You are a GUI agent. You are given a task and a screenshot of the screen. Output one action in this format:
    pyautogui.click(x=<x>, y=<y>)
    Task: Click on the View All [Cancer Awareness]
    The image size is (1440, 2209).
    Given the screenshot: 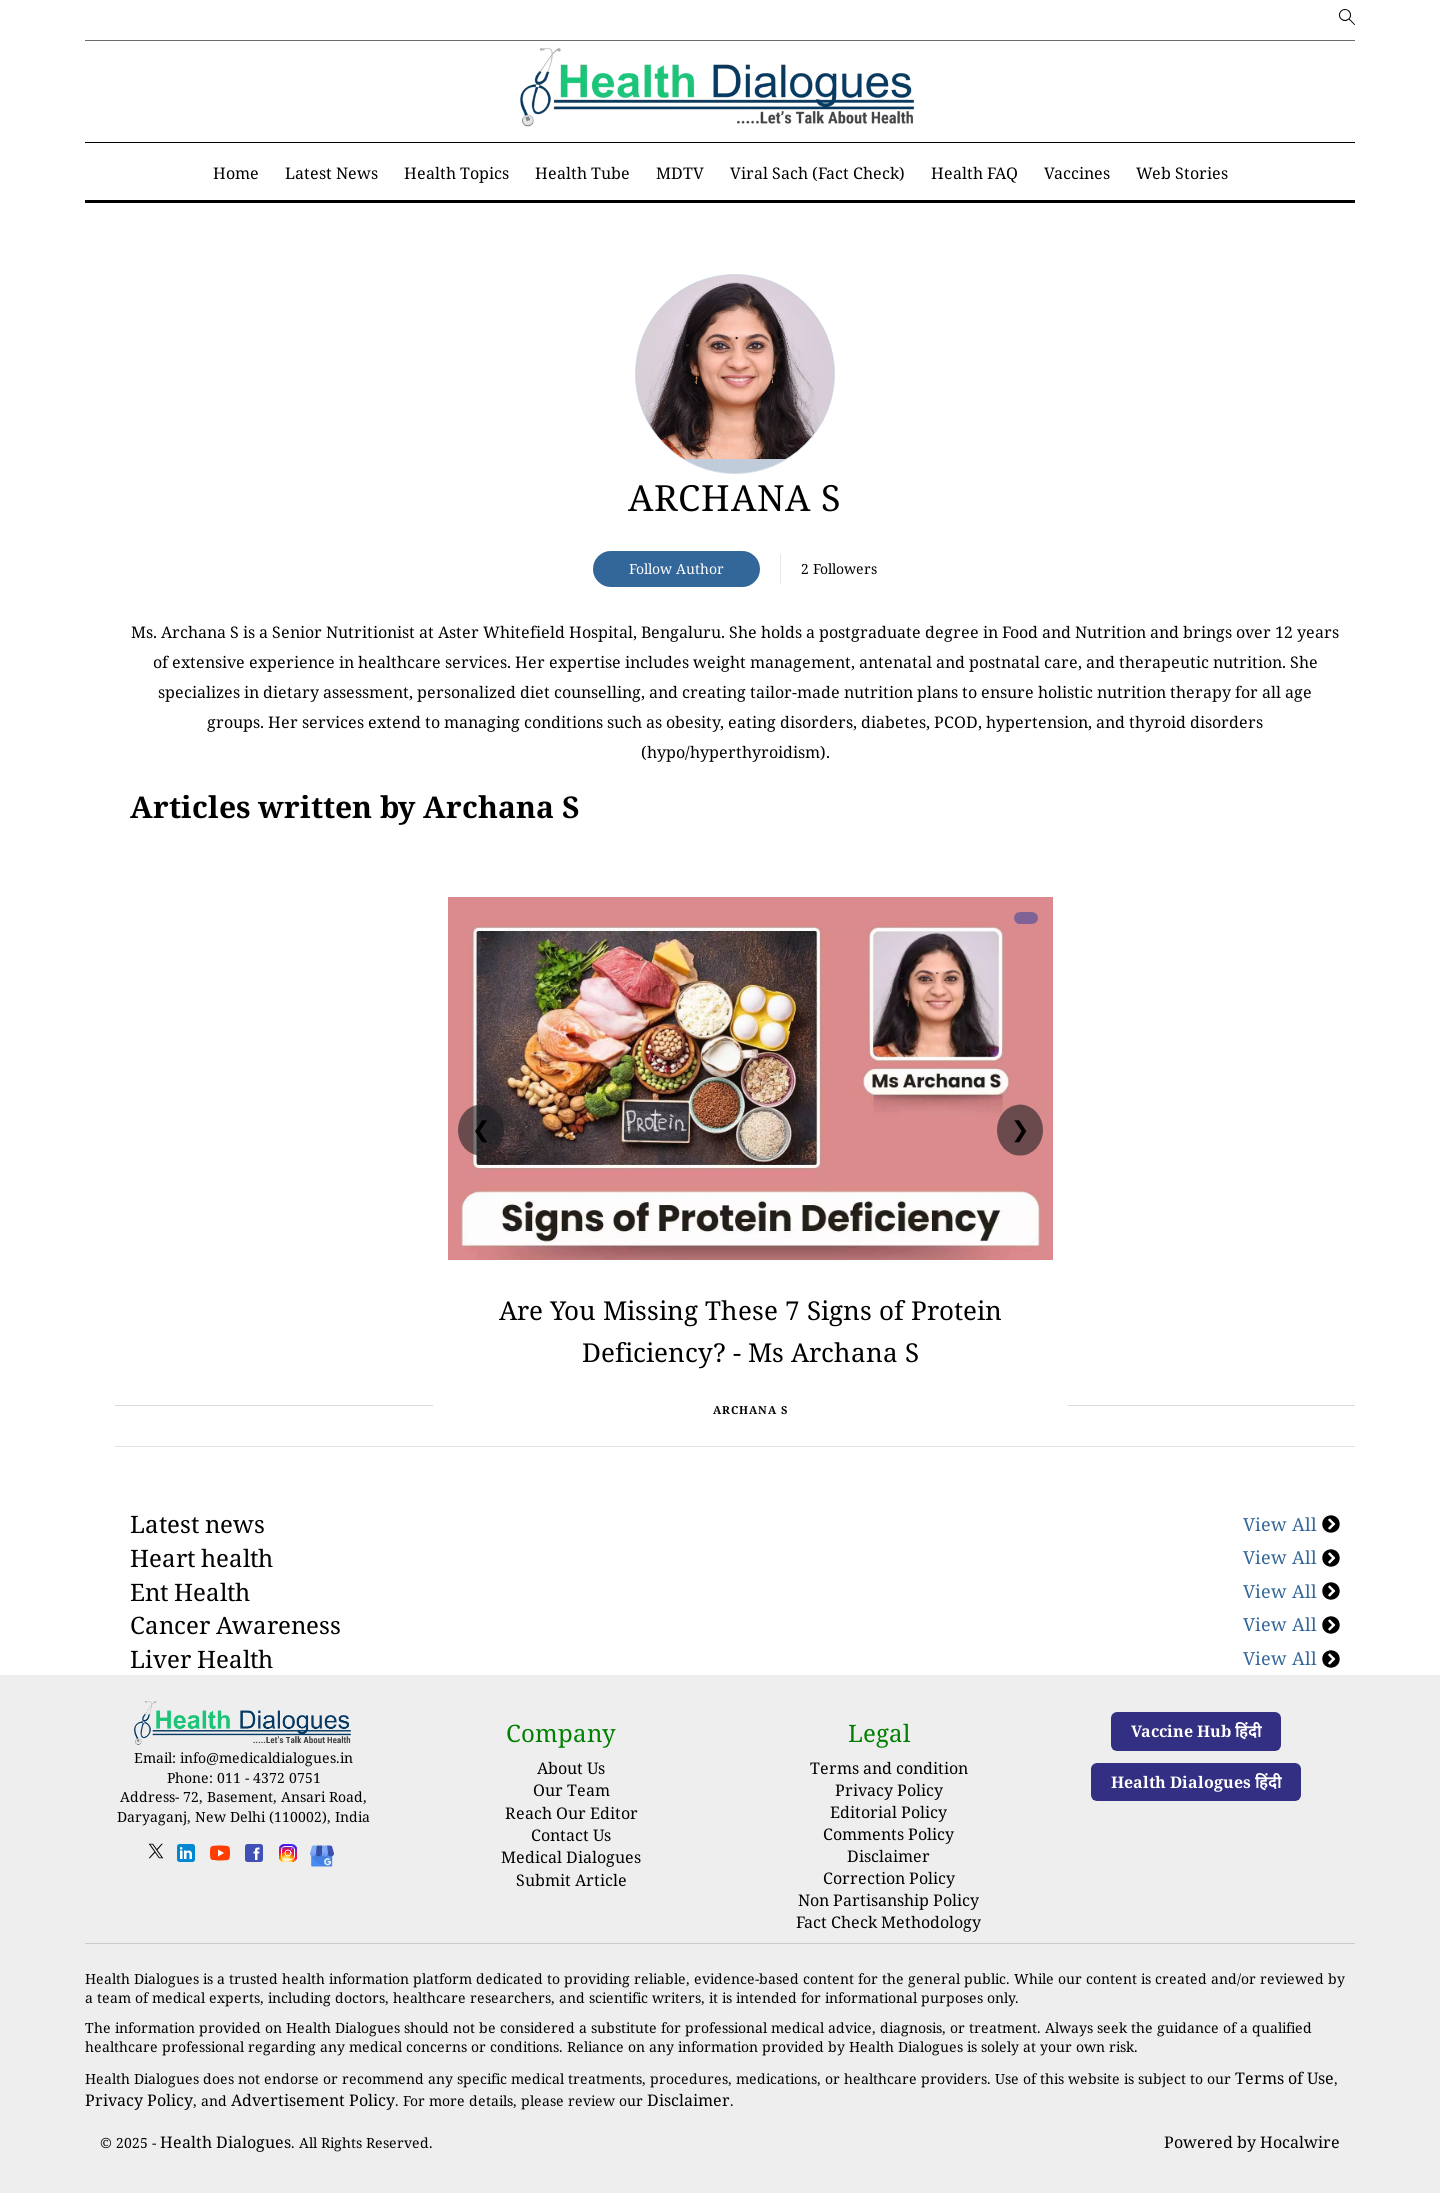 What is the action you would take?
    pyautogui.click(x=1291, y=1667)
    